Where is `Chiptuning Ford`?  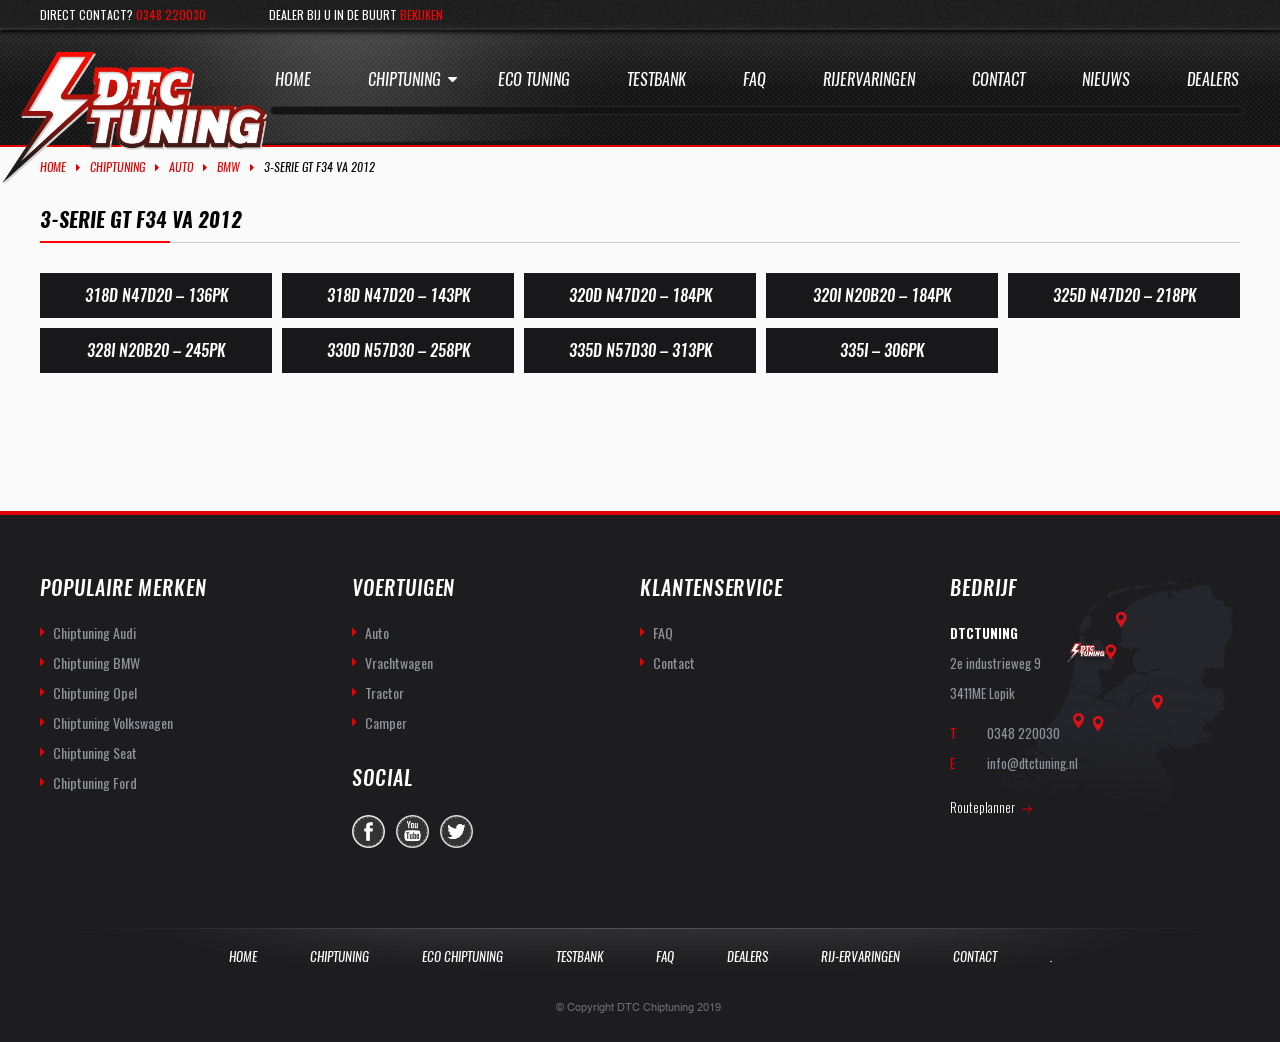 Chiptuning Ford is located at coordinates (95, 782).